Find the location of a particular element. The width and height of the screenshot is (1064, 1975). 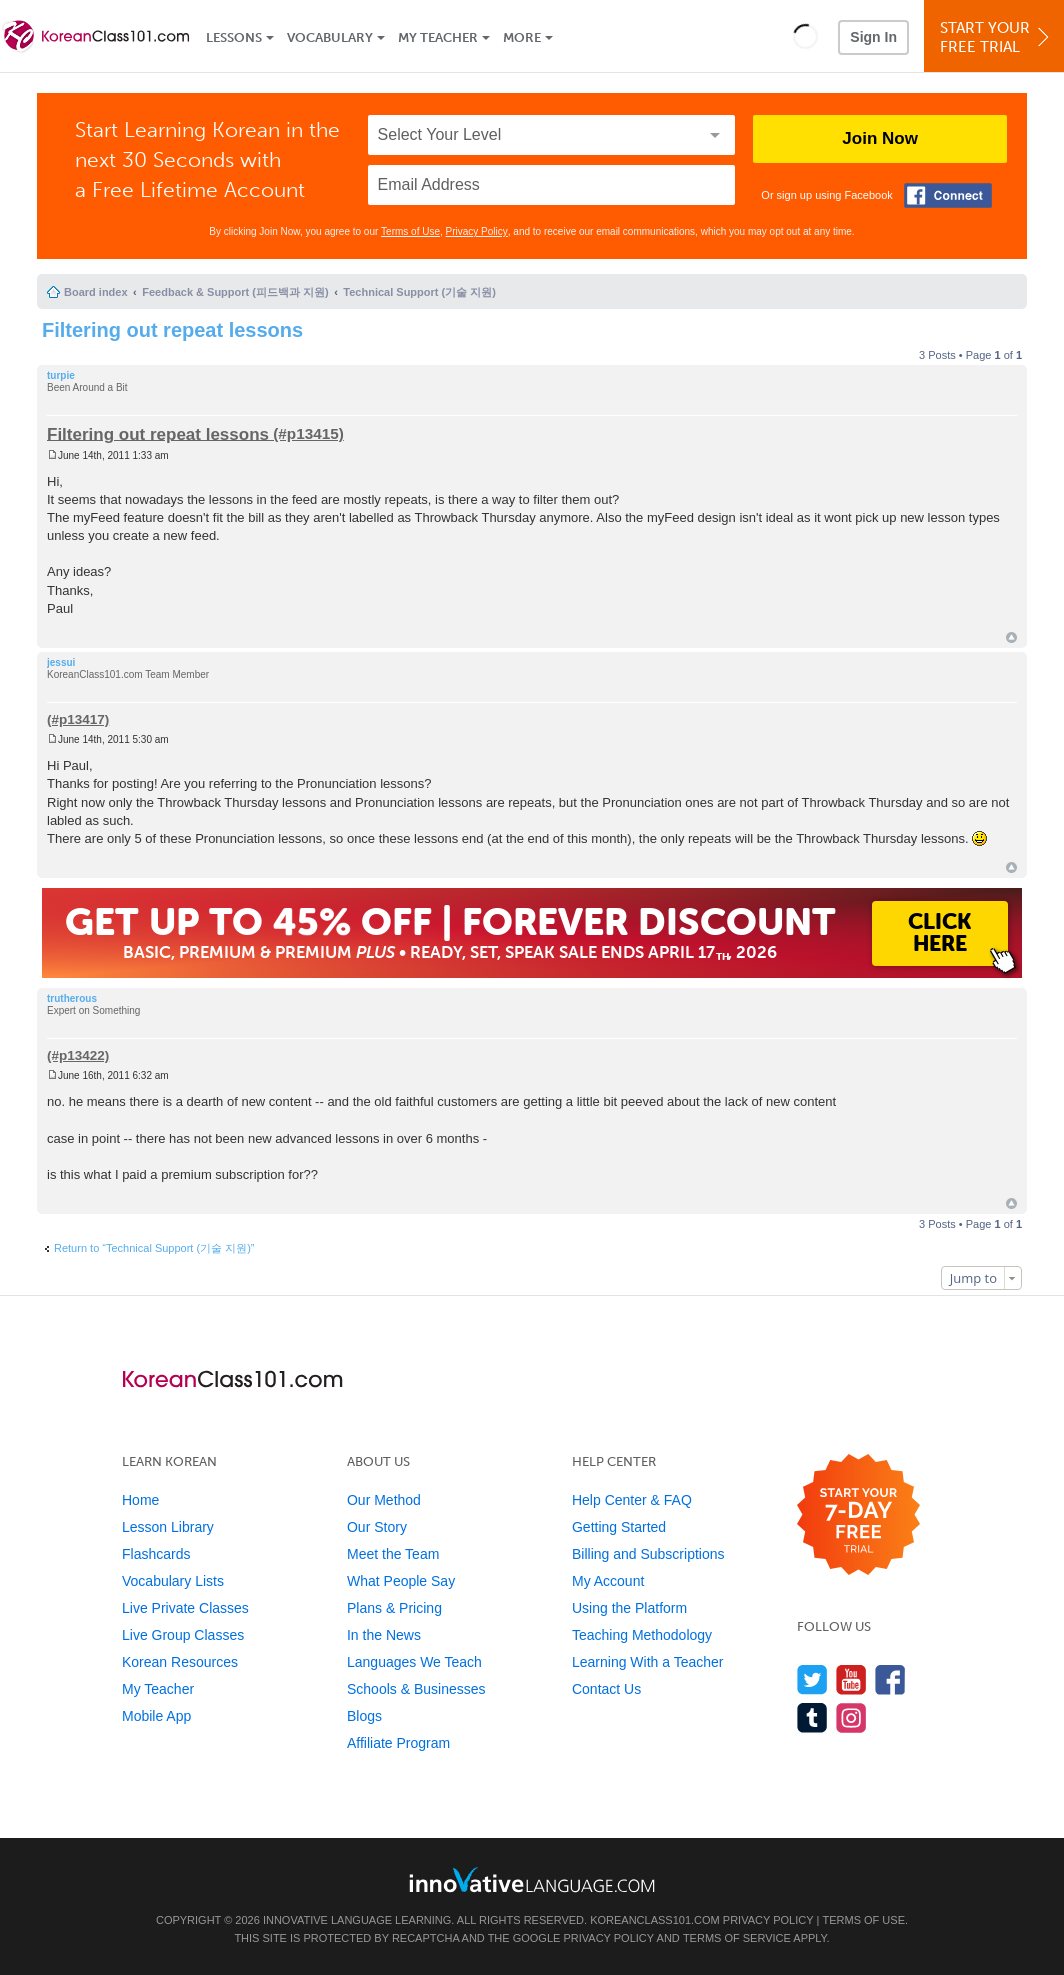

Affiliate Program is located at coordinates (398, 1743).